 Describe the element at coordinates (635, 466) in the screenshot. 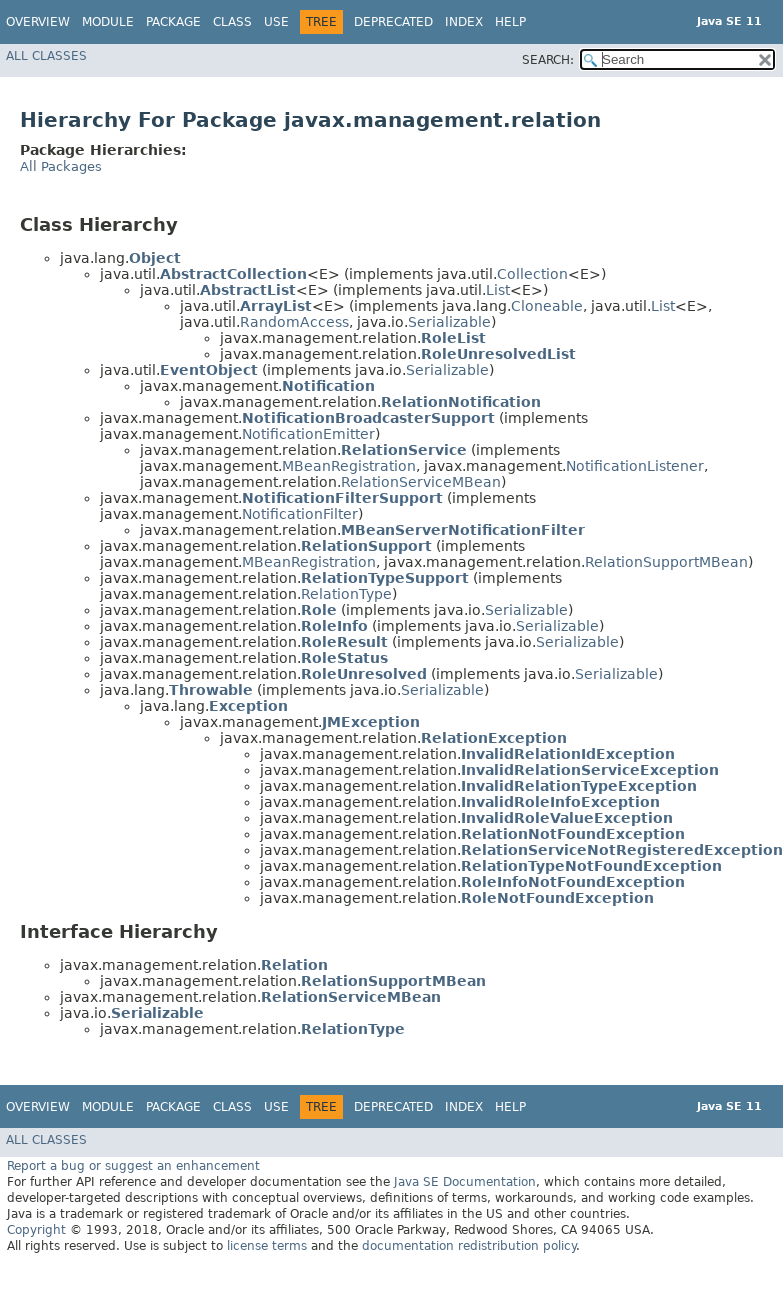

I see `NotificationListener` at that location.